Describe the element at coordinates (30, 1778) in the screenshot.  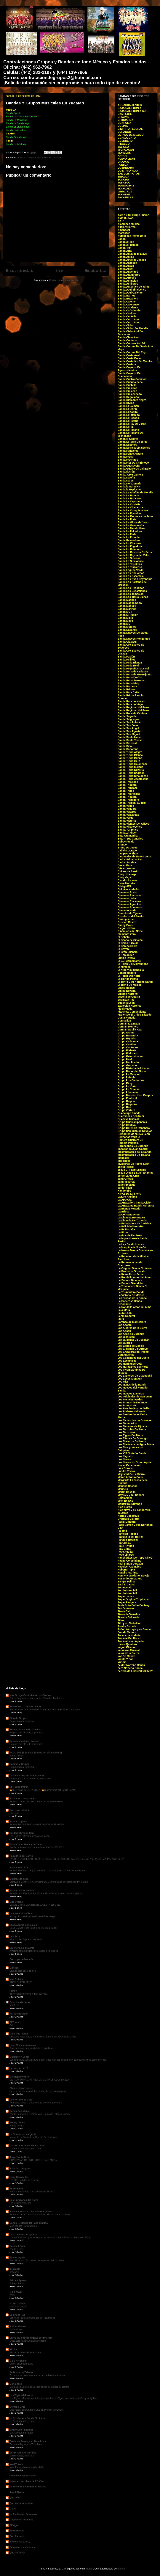
I see `Contratar a Los Invasores de Nuevo Leon` at that location.